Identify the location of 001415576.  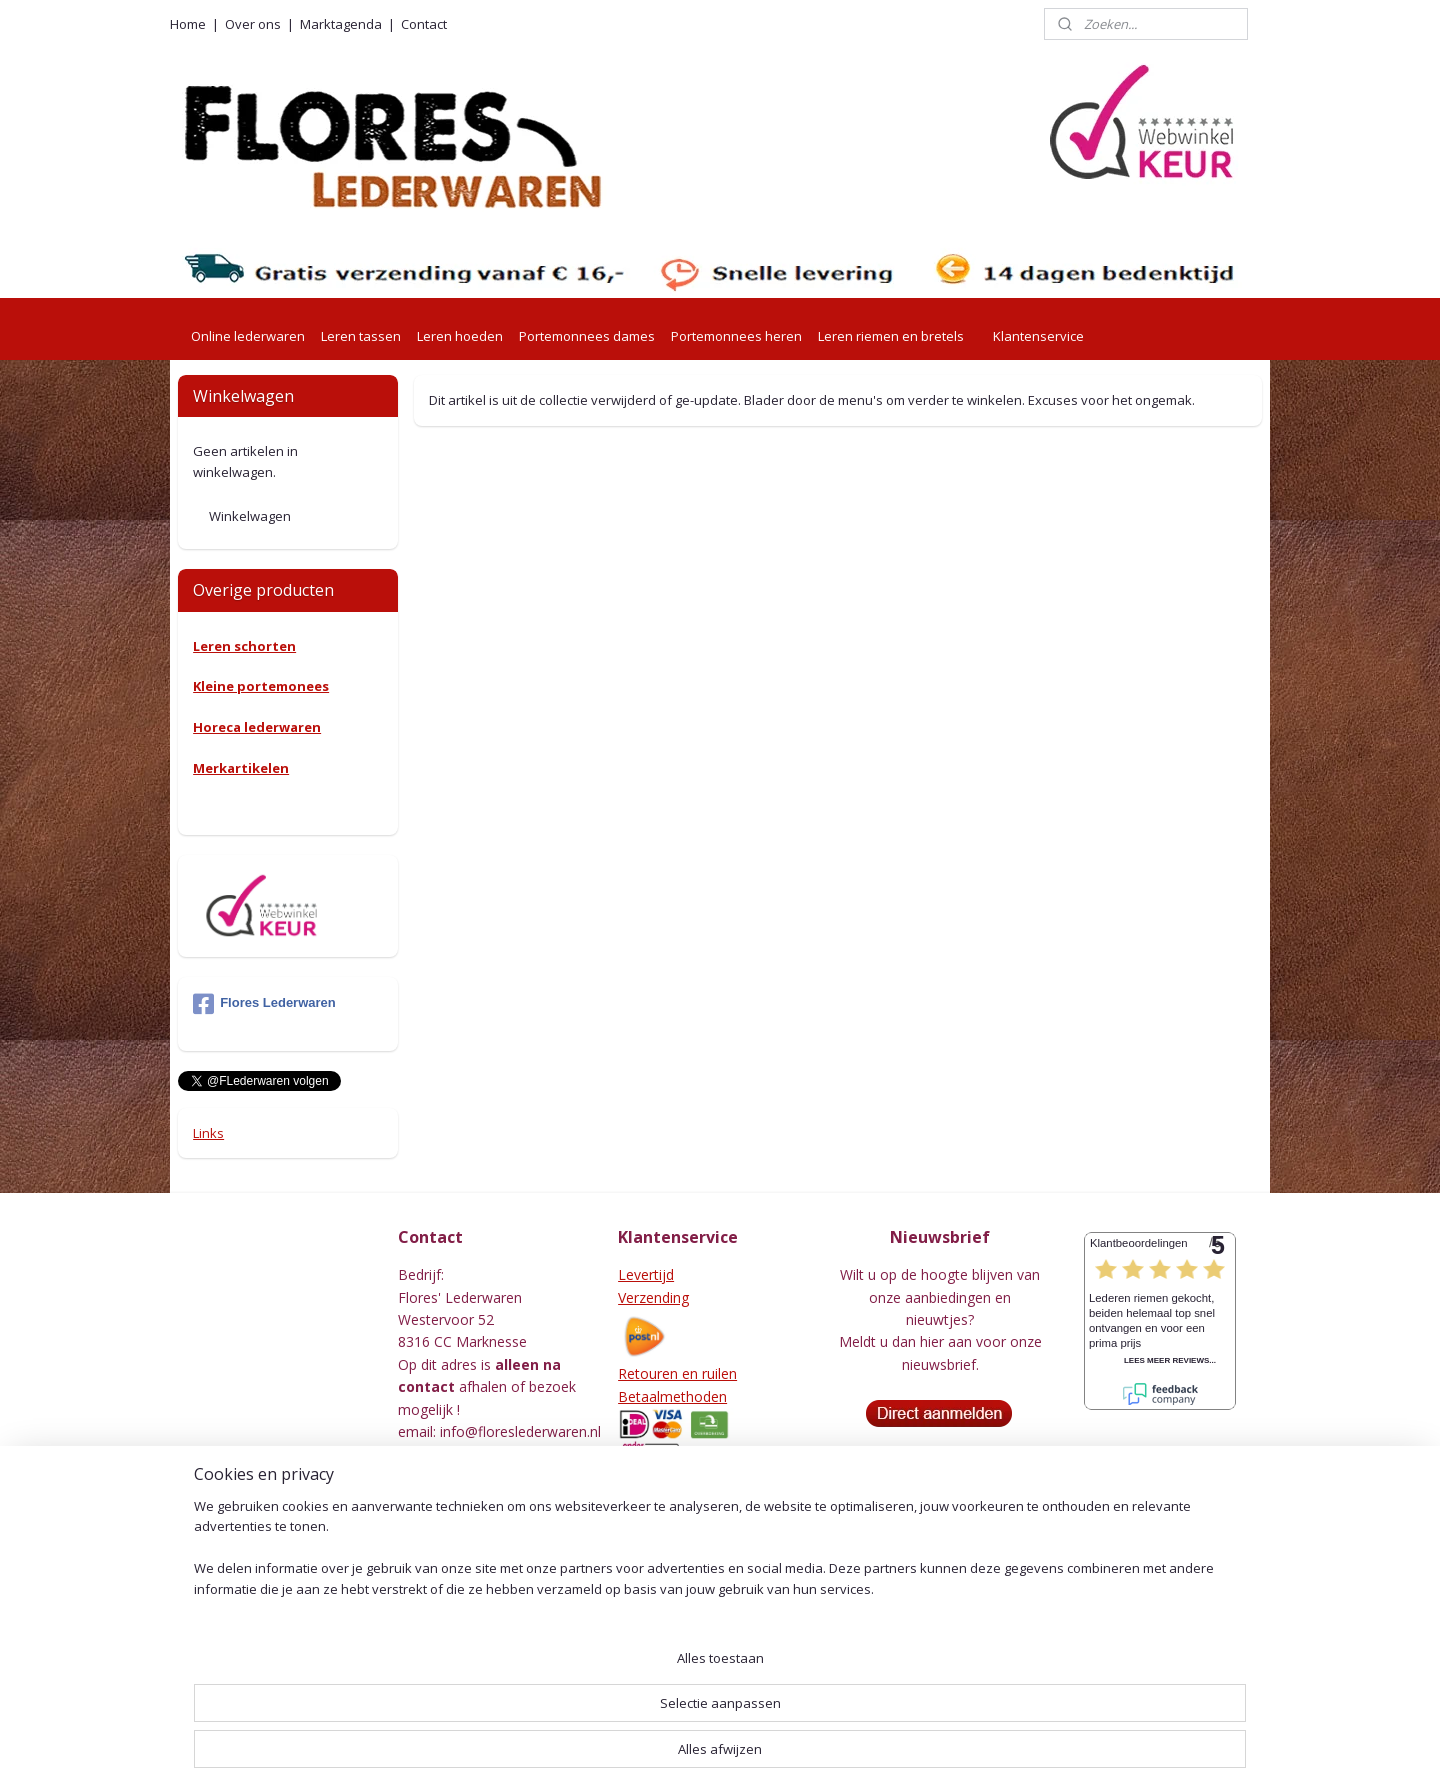
(513, 1565).